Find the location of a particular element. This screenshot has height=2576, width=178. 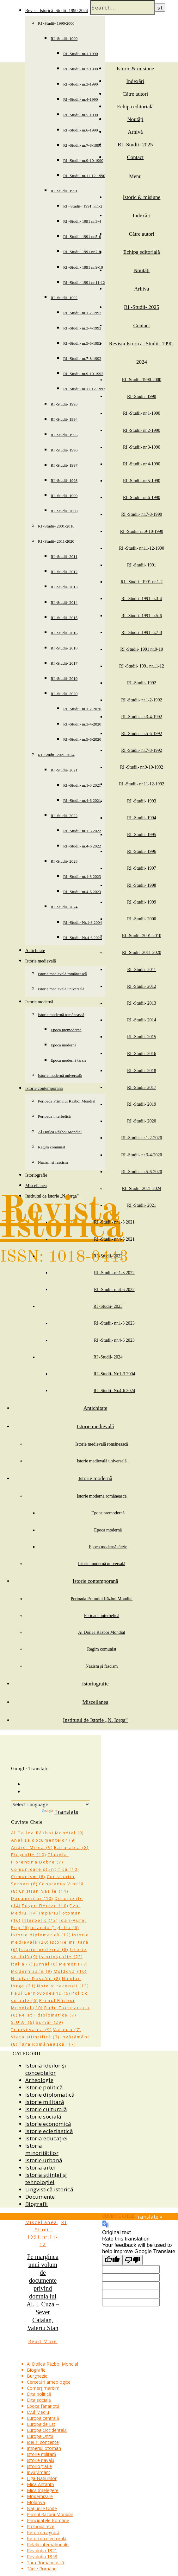

Transilvania [Transilvania (9 items)] is located at coordinates (31, 2029).